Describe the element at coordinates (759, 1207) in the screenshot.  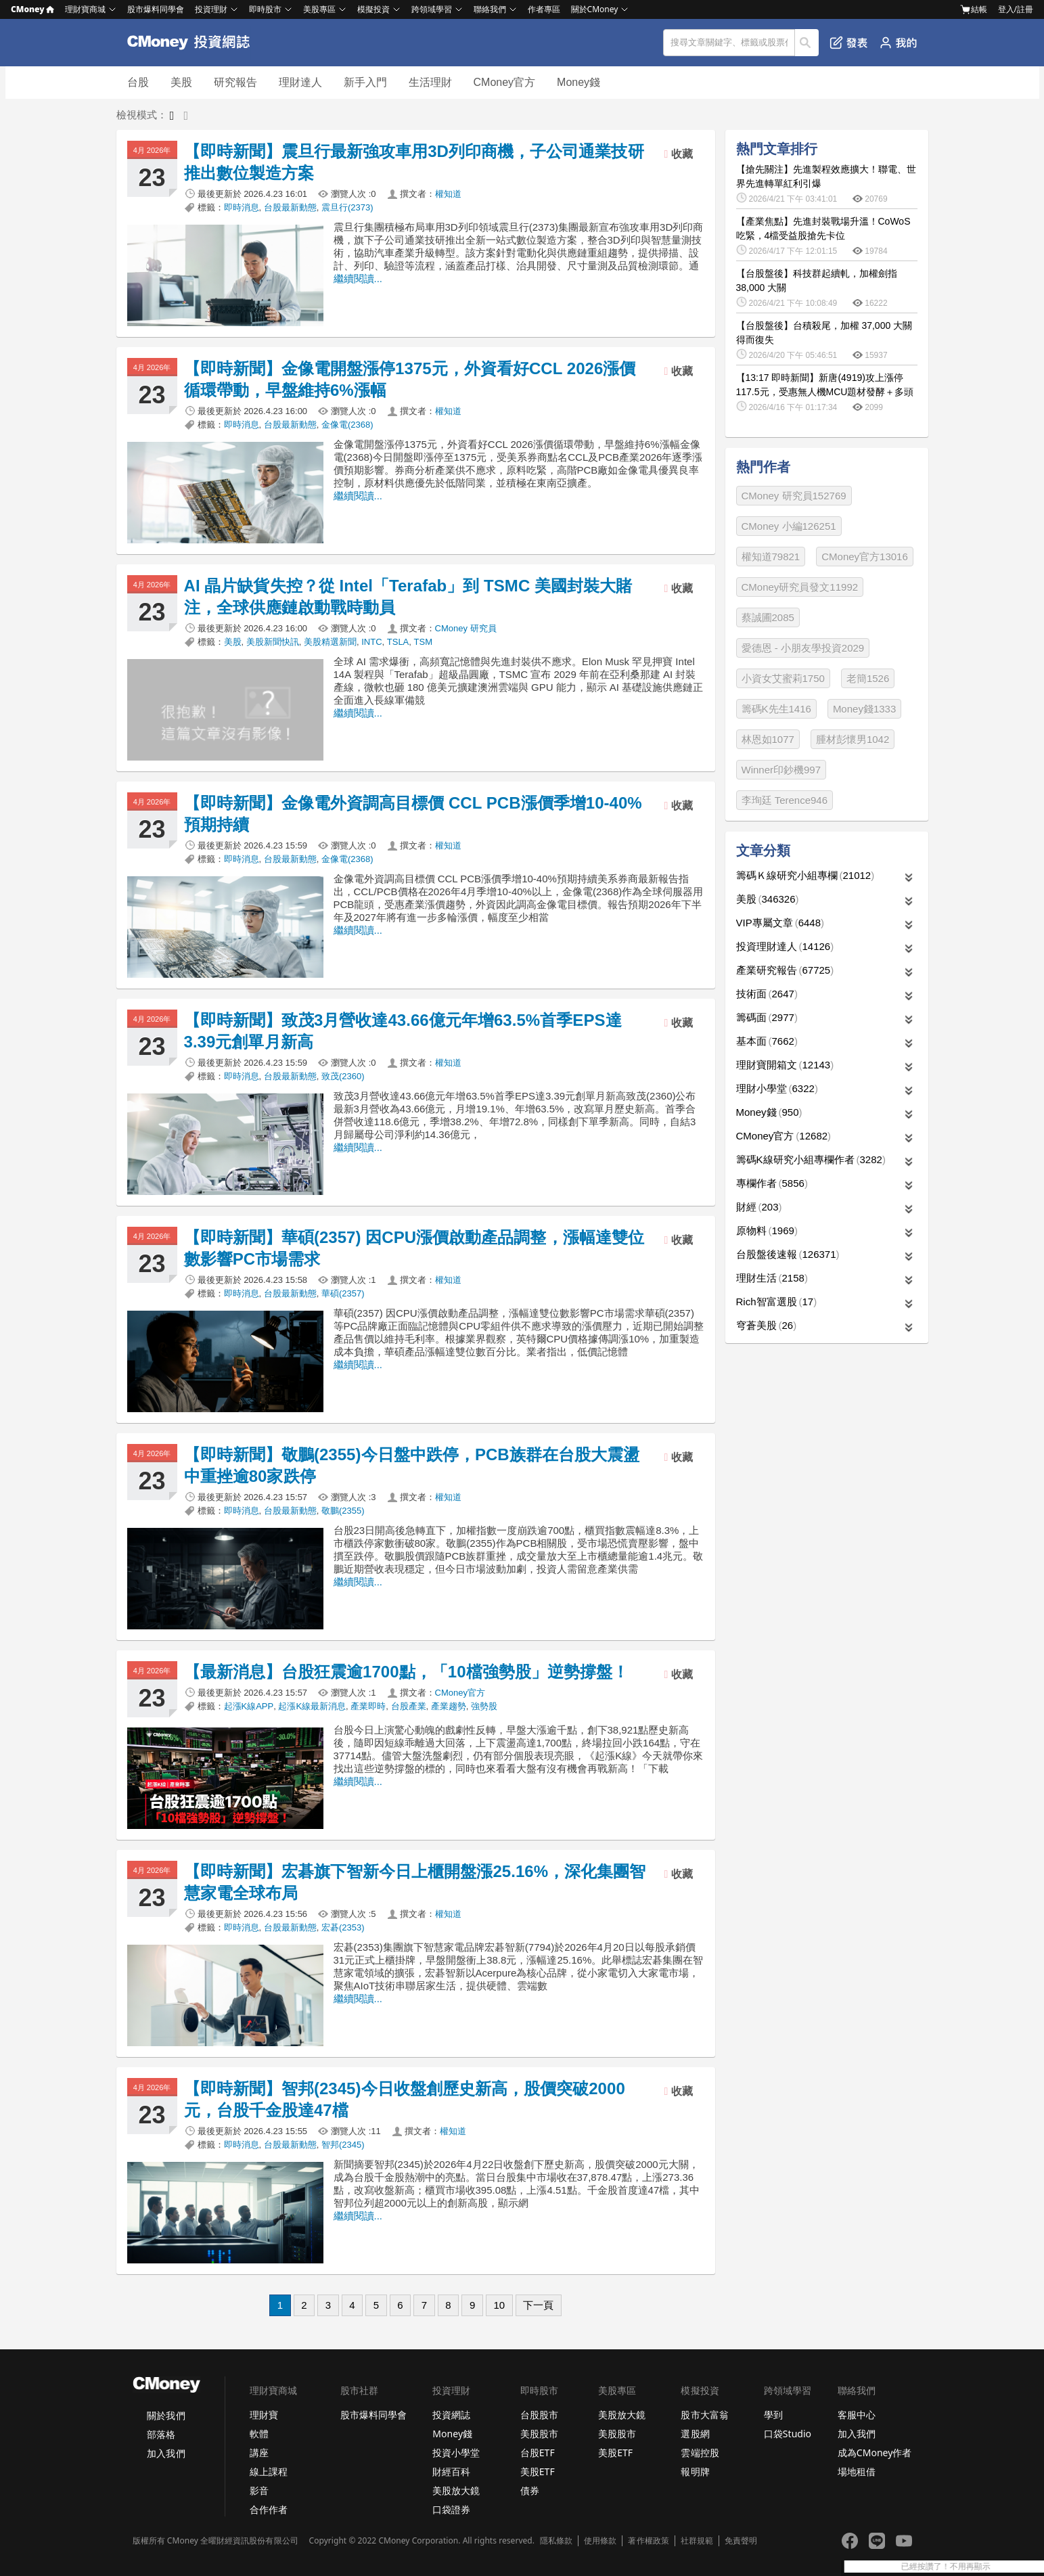
I see `財經` at that location.